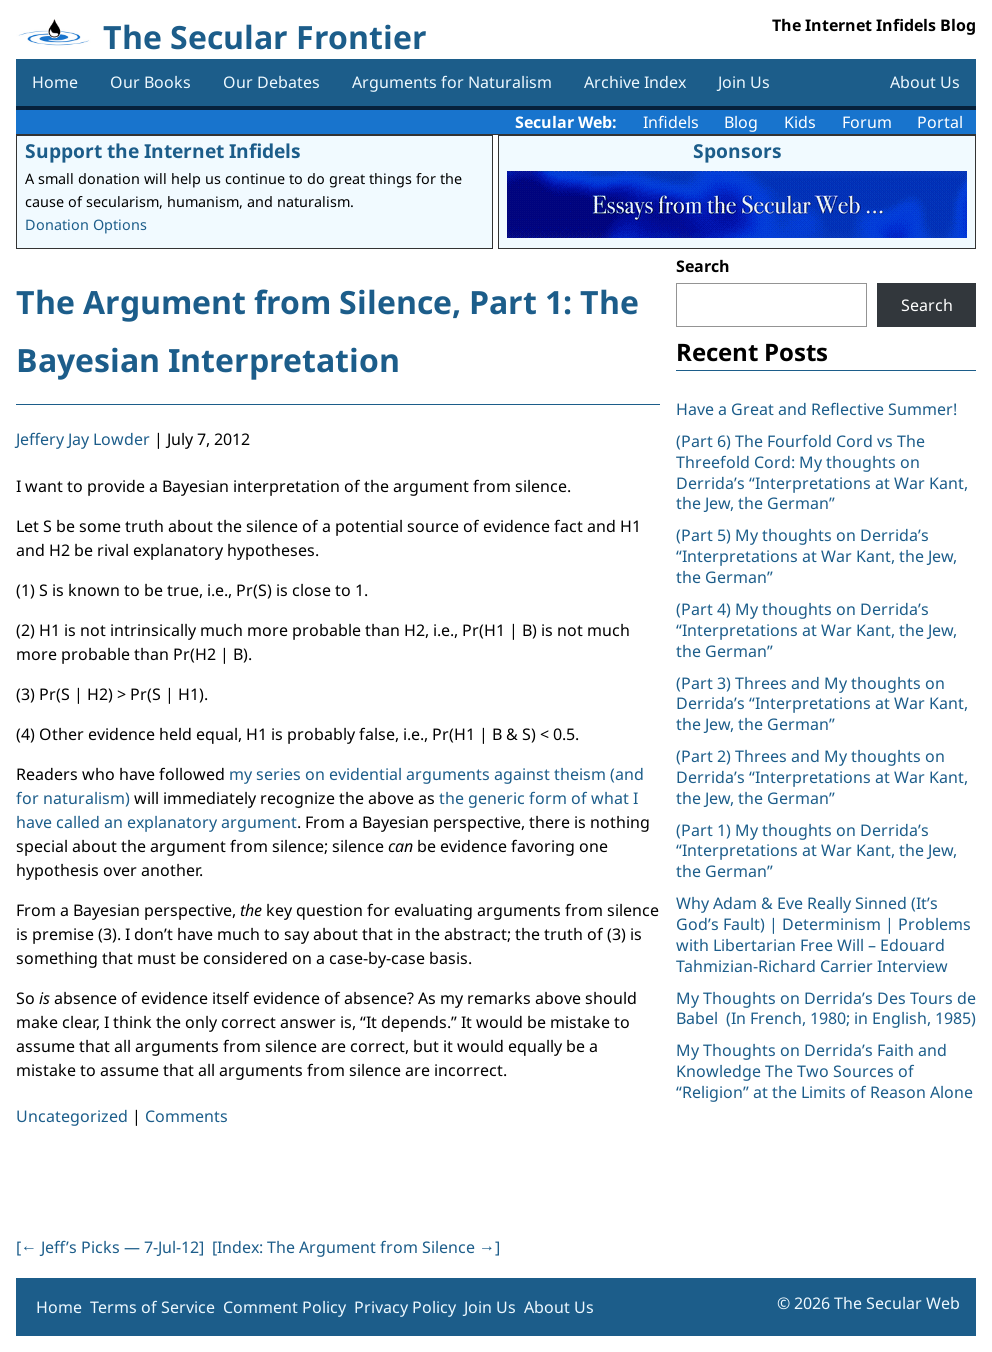  Describe the element at coordinates (822, 777) in the screenshot. I see `(Part 2) Threes and My thoughts on Derrida’s “Interpretations at War Kant, the Jew, the German”` at that location.